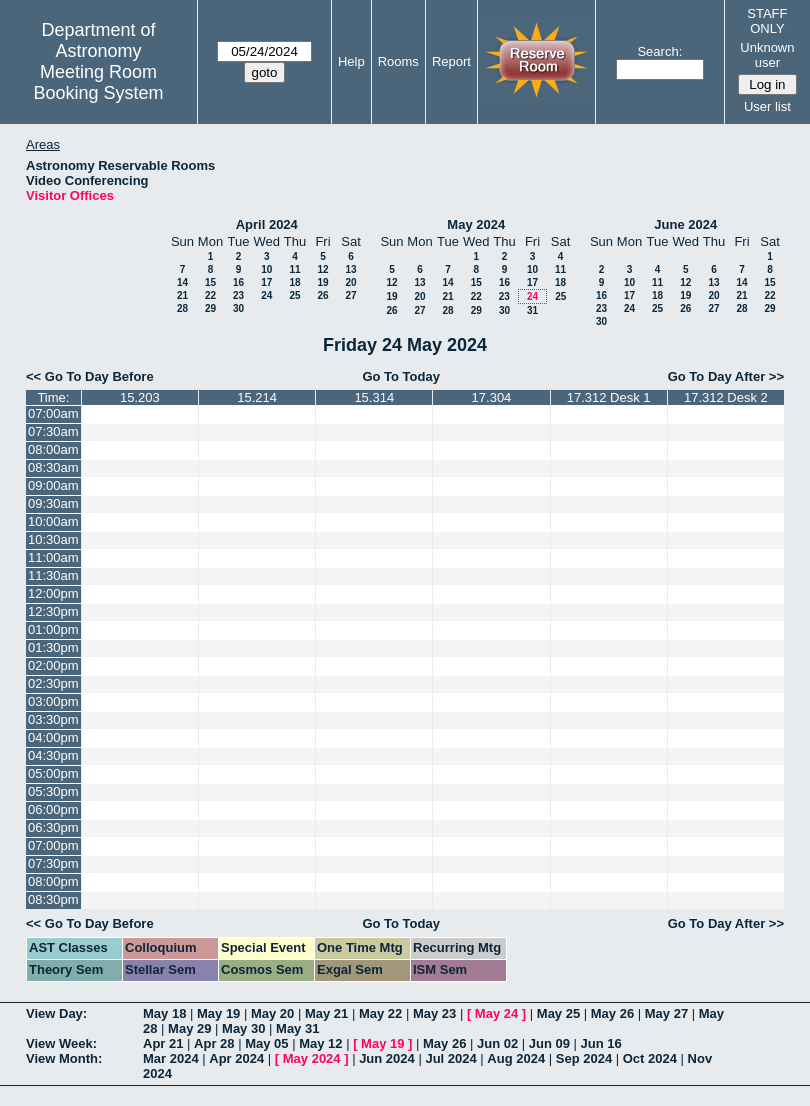 This screenshot has height=1106, width=810. Describe the element at coordinates (685, 224) in the screenshot. I see `June 2024` at that location.